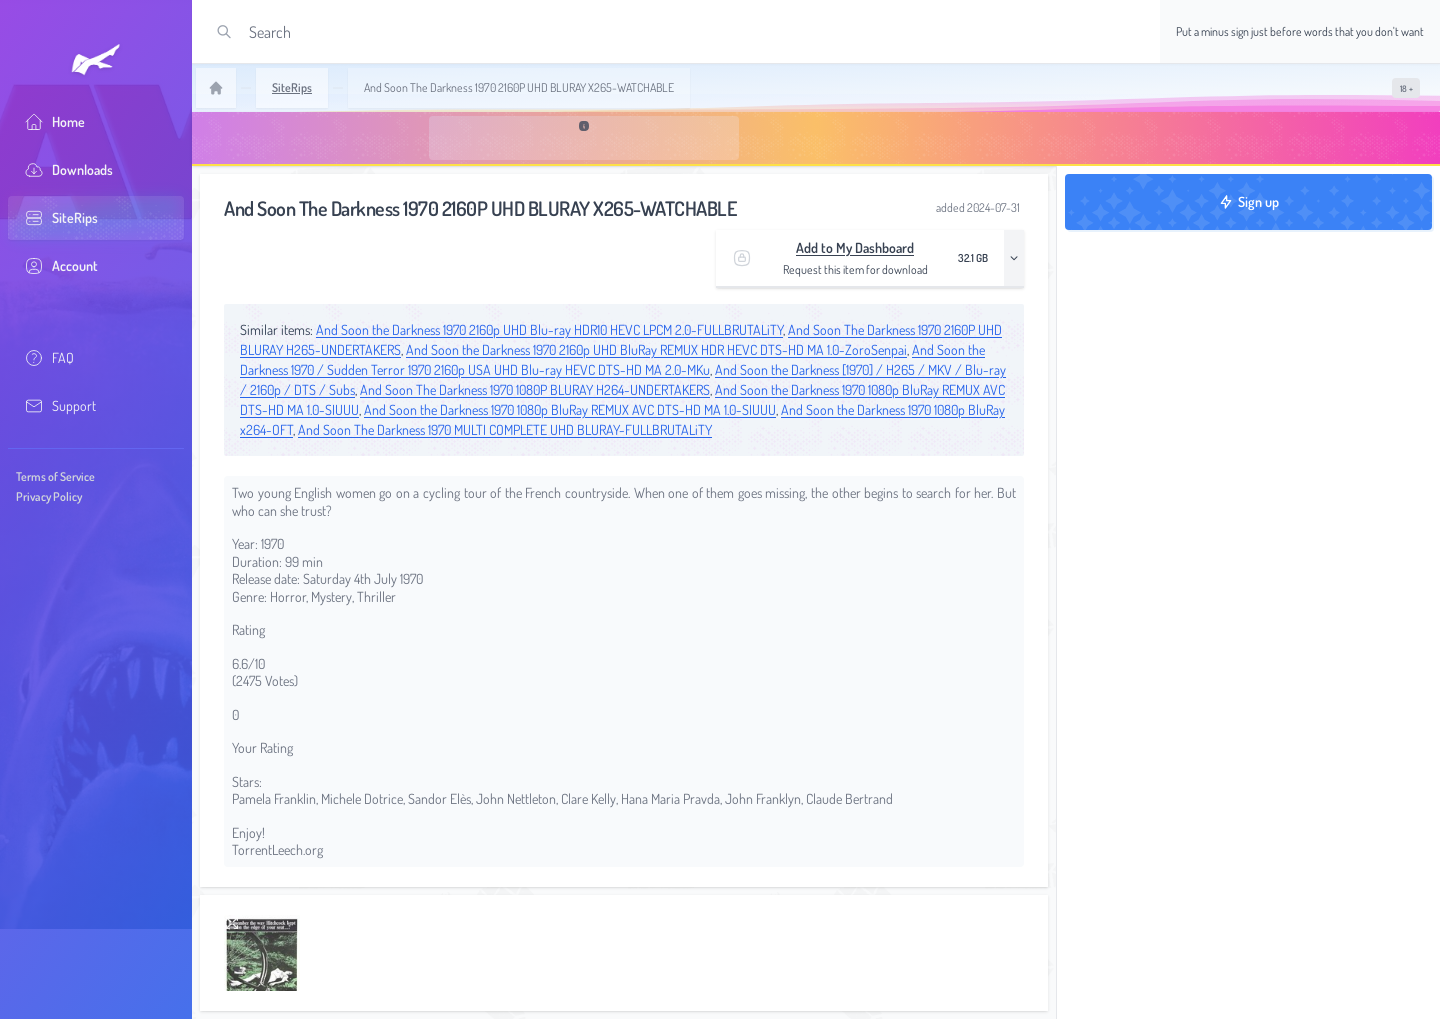 The height and width of the screenshot is (1019, 1440). Describe the element at coordinates (570, 409) in the screenshot. I see `And Soon the Darkness 1970 1080p BluRay REMUX AVC DTS-HD MA 1.0-SIUUU` at that location.